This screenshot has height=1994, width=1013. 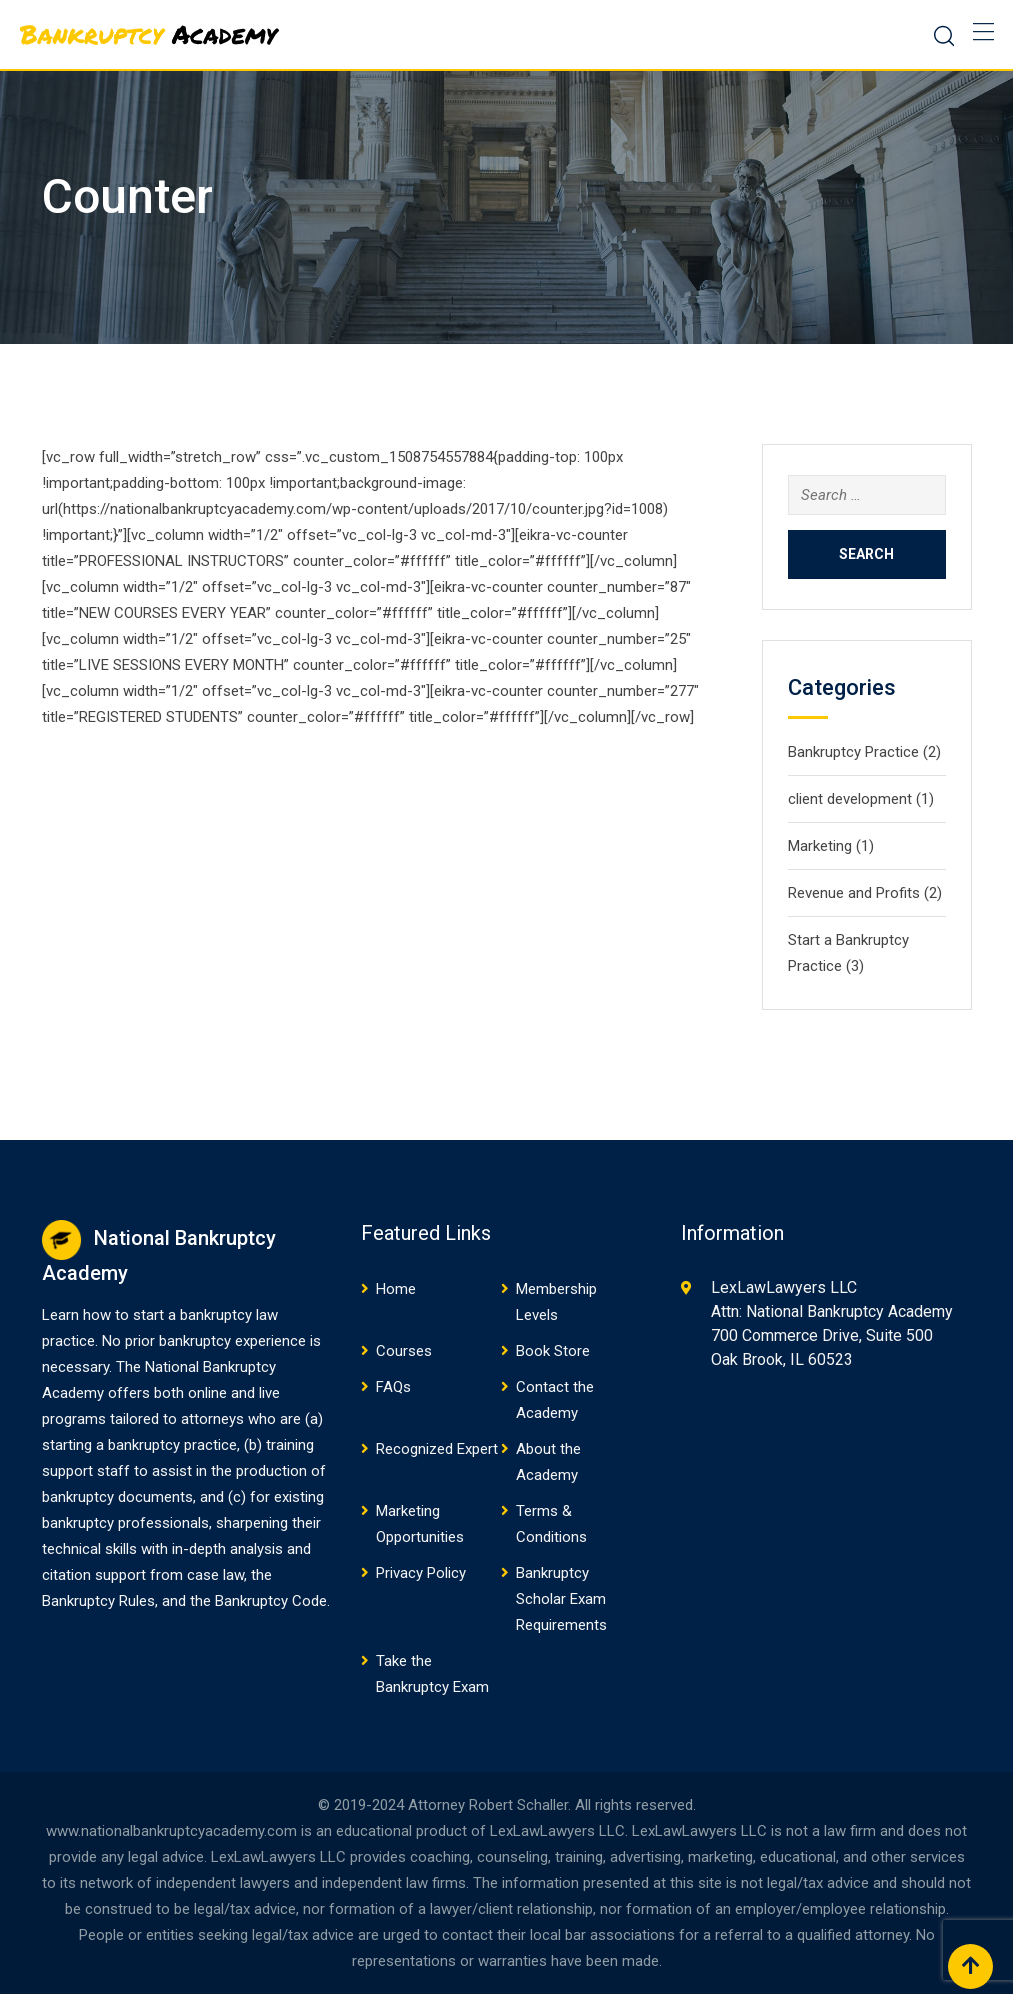 What do you see at coordinates (393, 1387) in the screenshot?
I see `FAQs` at bounding box center [393, 1387].